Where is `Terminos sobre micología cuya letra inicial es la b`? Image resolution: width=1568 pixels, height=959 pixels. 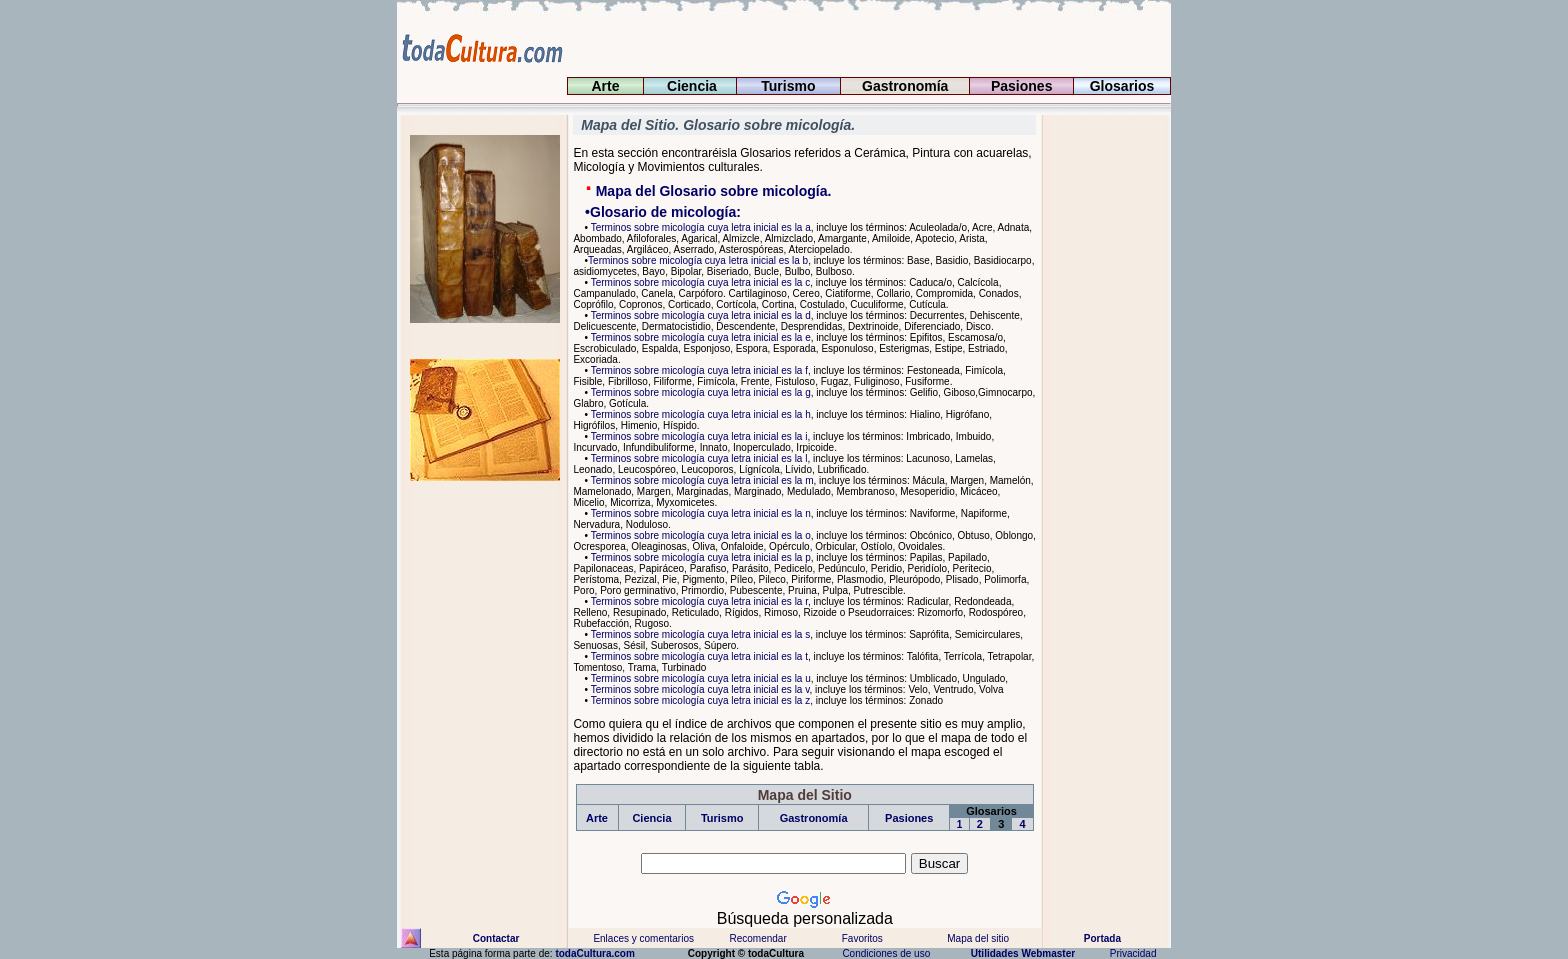
Terminos sobre micología cuya letra inicial es la b is located at coordinates (698, 260).